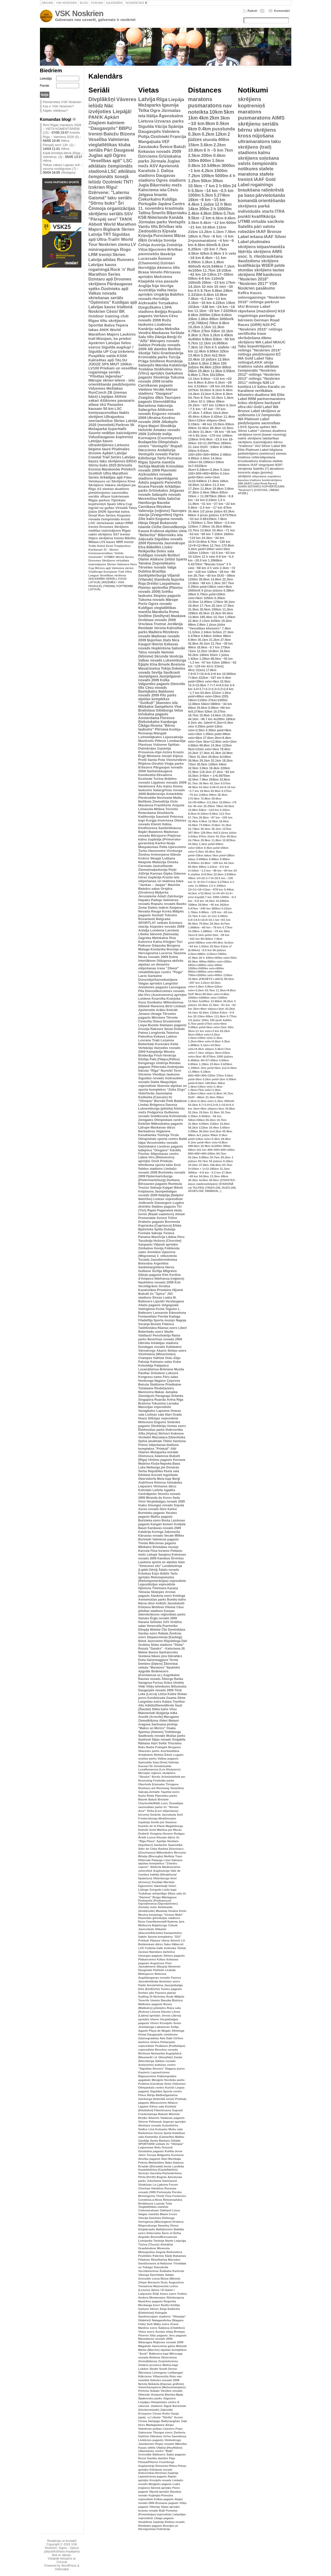  Describe the element at coordinates (193, 200) in the screenshot. I see `16km` at that location.